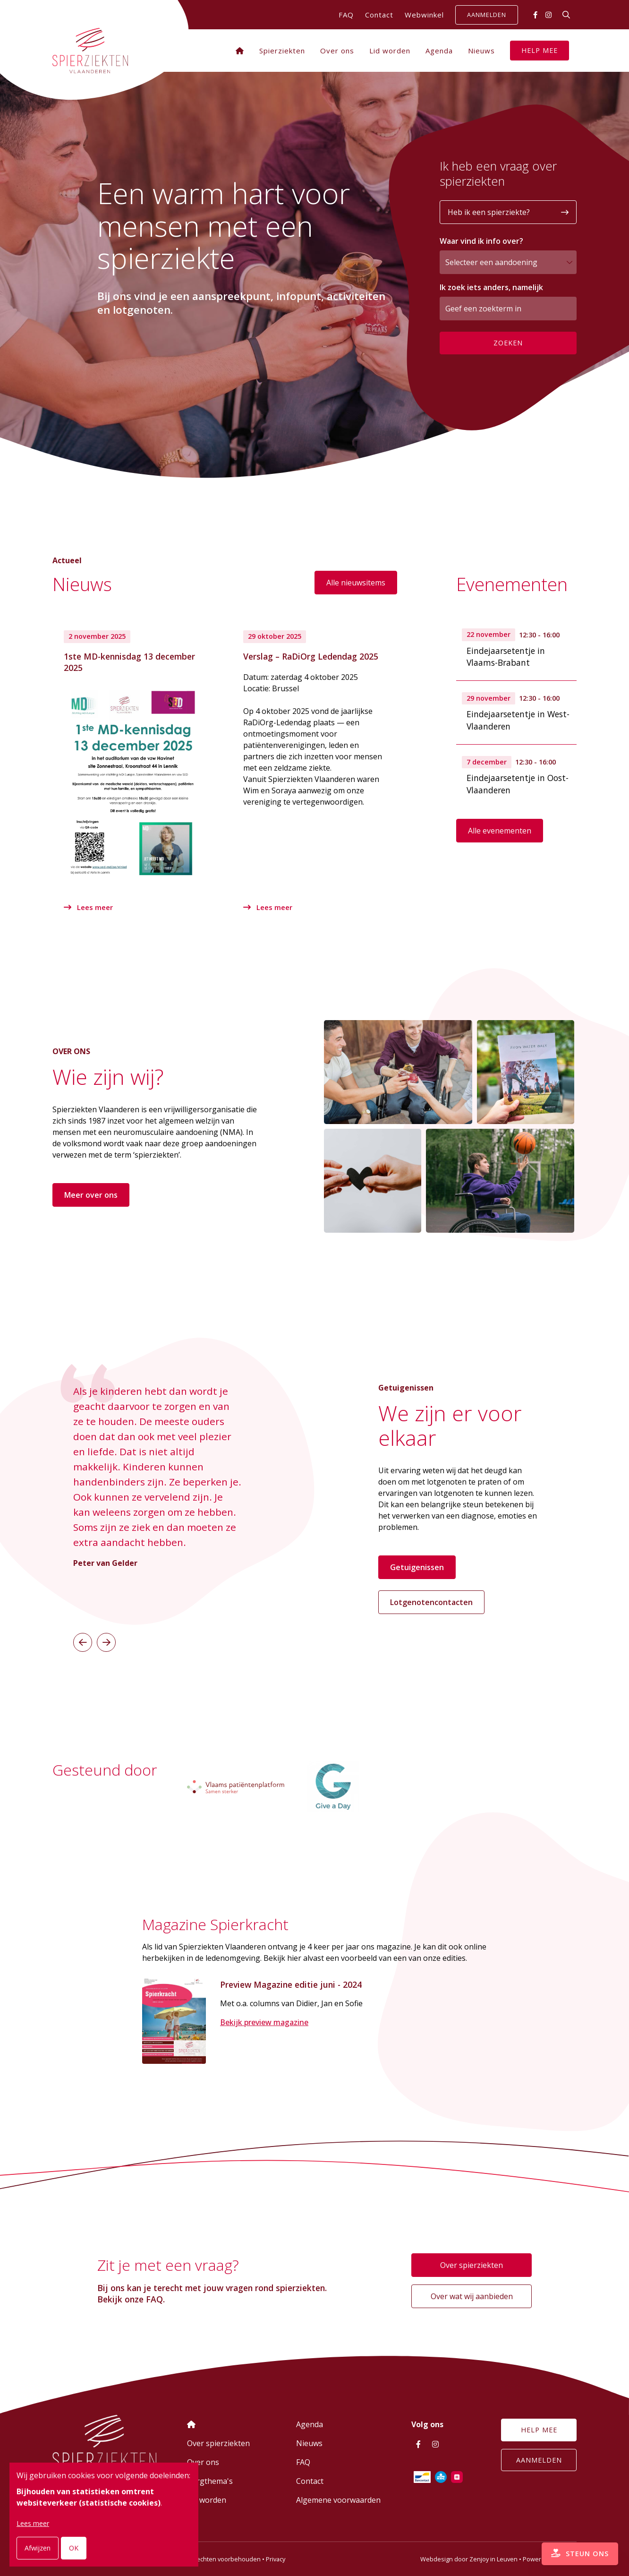  Describe the element at coordinates (574, 2547) in the screenshot. I see `Steun ons` at that location.